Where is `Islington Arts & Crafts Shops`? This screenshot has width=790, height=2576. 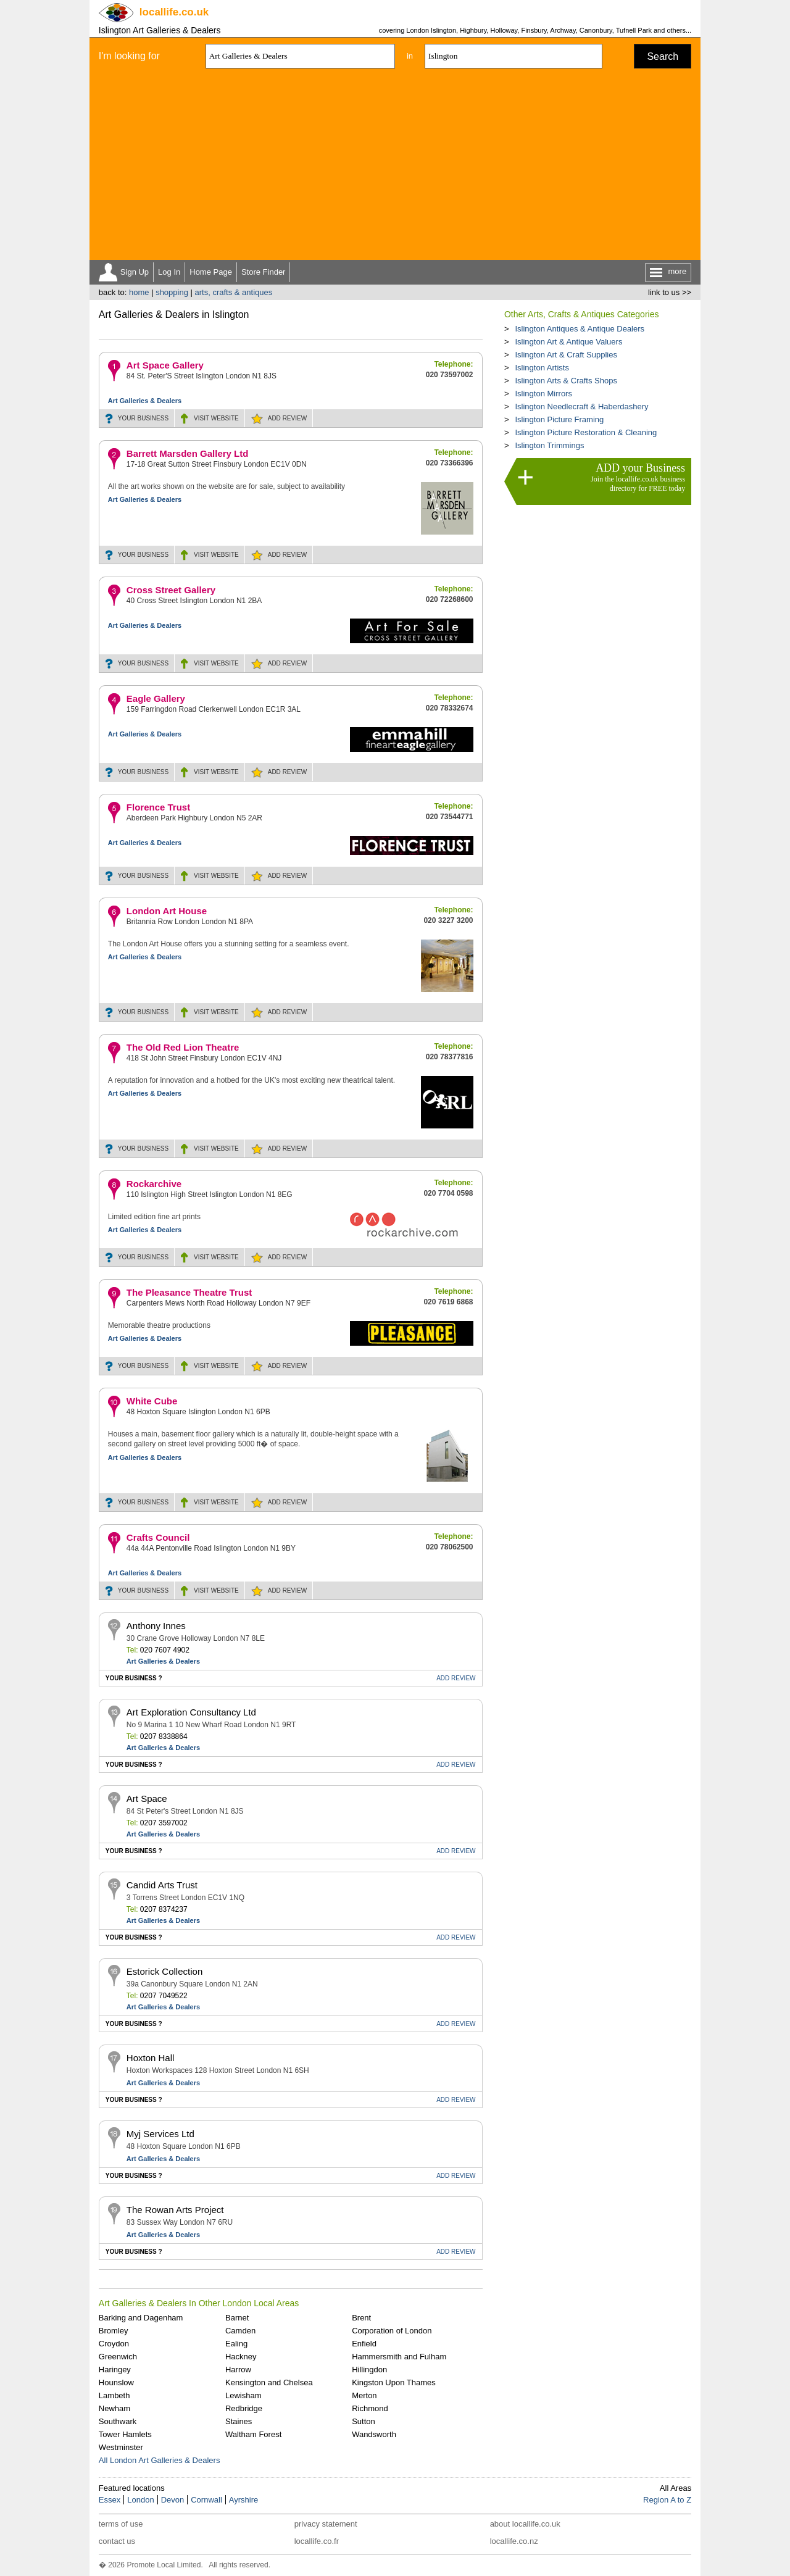 Islington Arts & Crafts Shops is located at coordinates (566, 380).